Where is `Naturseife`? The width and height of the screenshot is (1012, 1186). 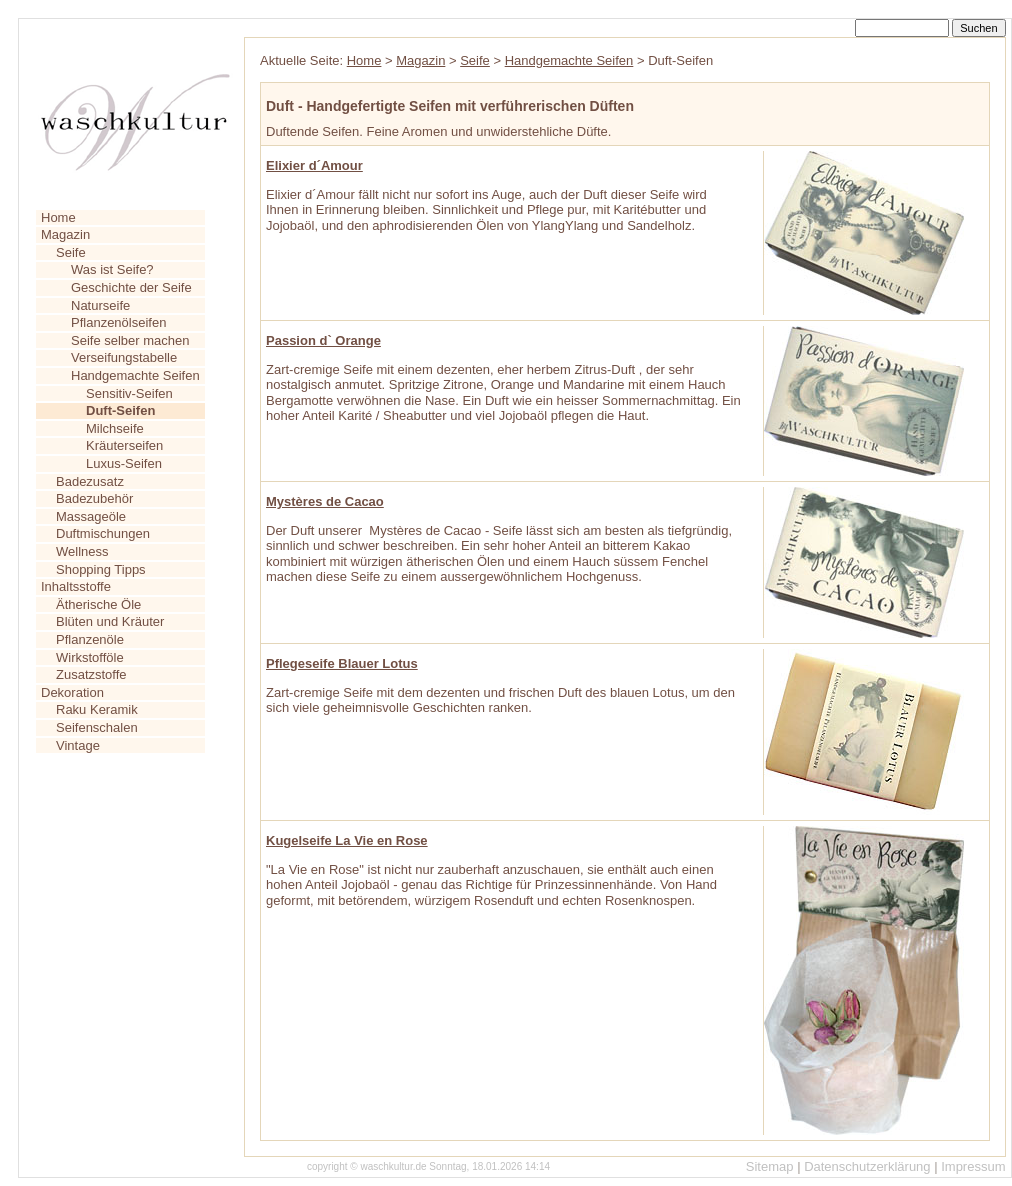 Naturseife is located at coordinates (100, 305).